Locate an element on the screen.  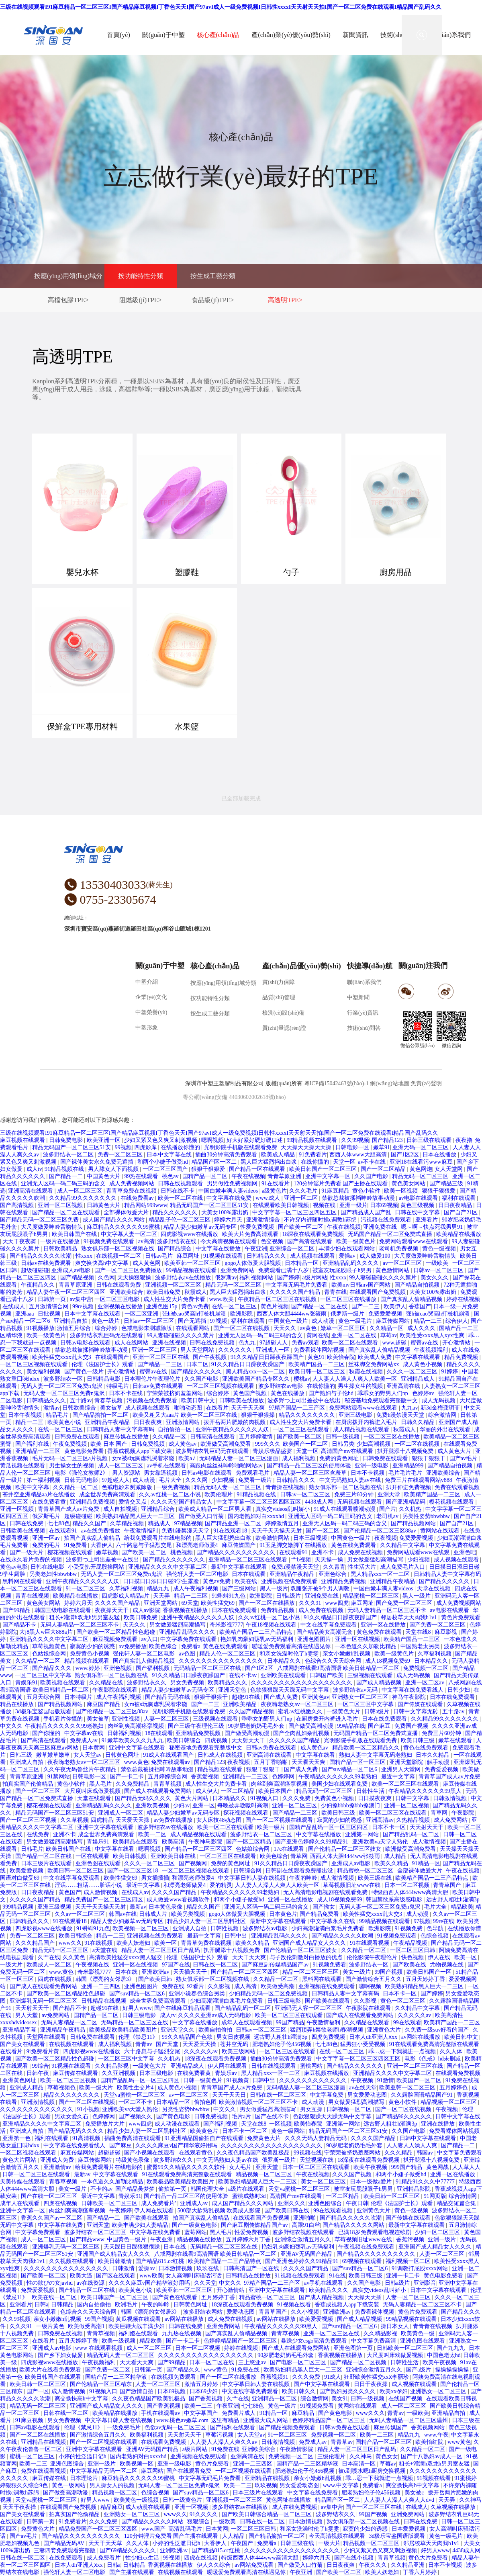
在厨房拨开内裤进入毛片 is located at coordinates (367, 1422).